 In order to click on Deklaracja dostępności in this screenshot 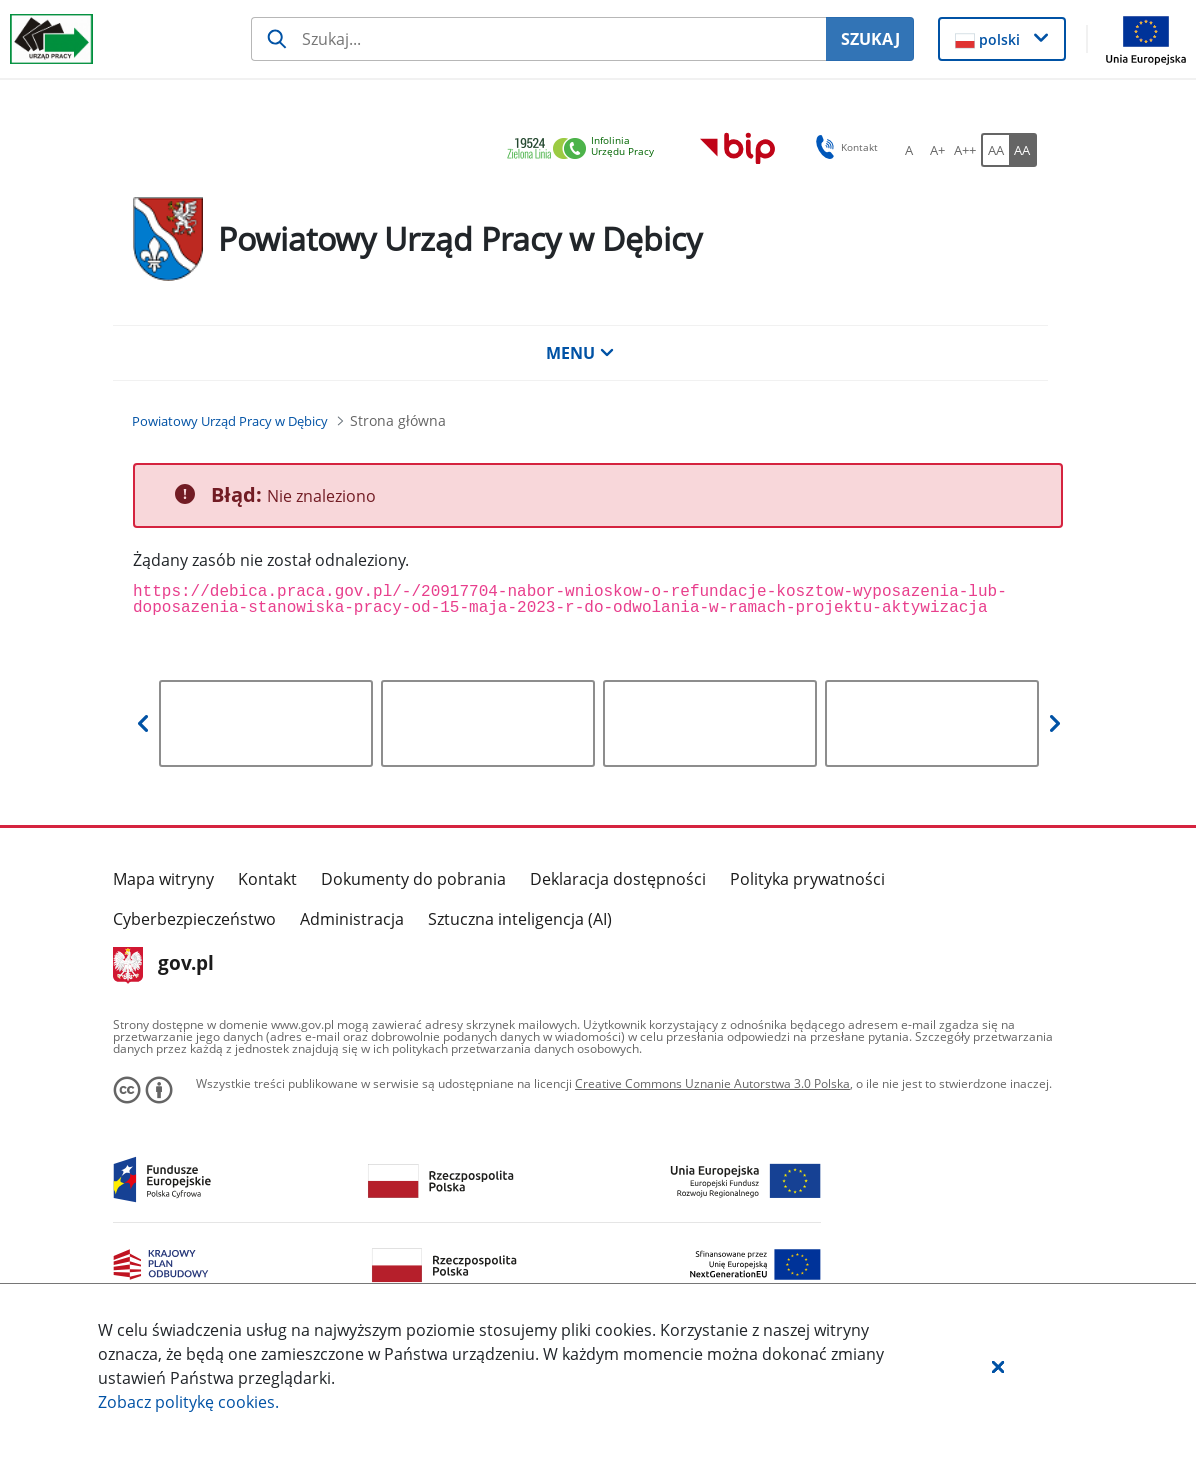, I will do `click(618, 879)`.